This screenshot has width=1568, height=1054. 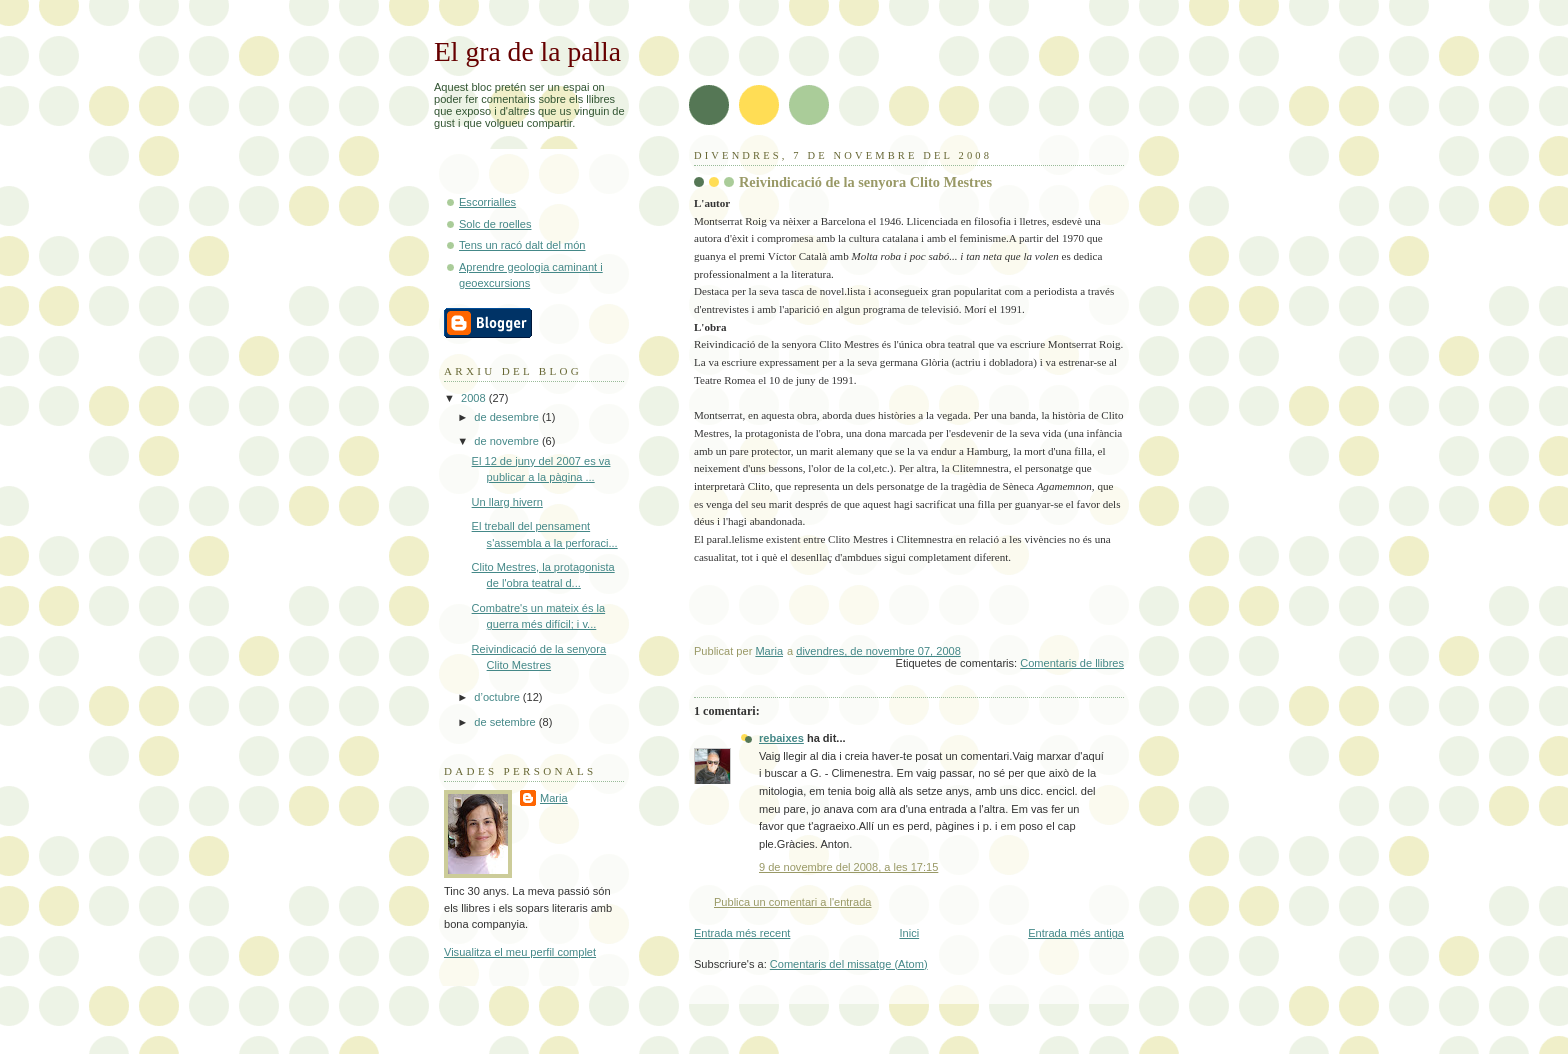 I want to click on Publica un comentari a l'entrada, so click(x=792, y=902).